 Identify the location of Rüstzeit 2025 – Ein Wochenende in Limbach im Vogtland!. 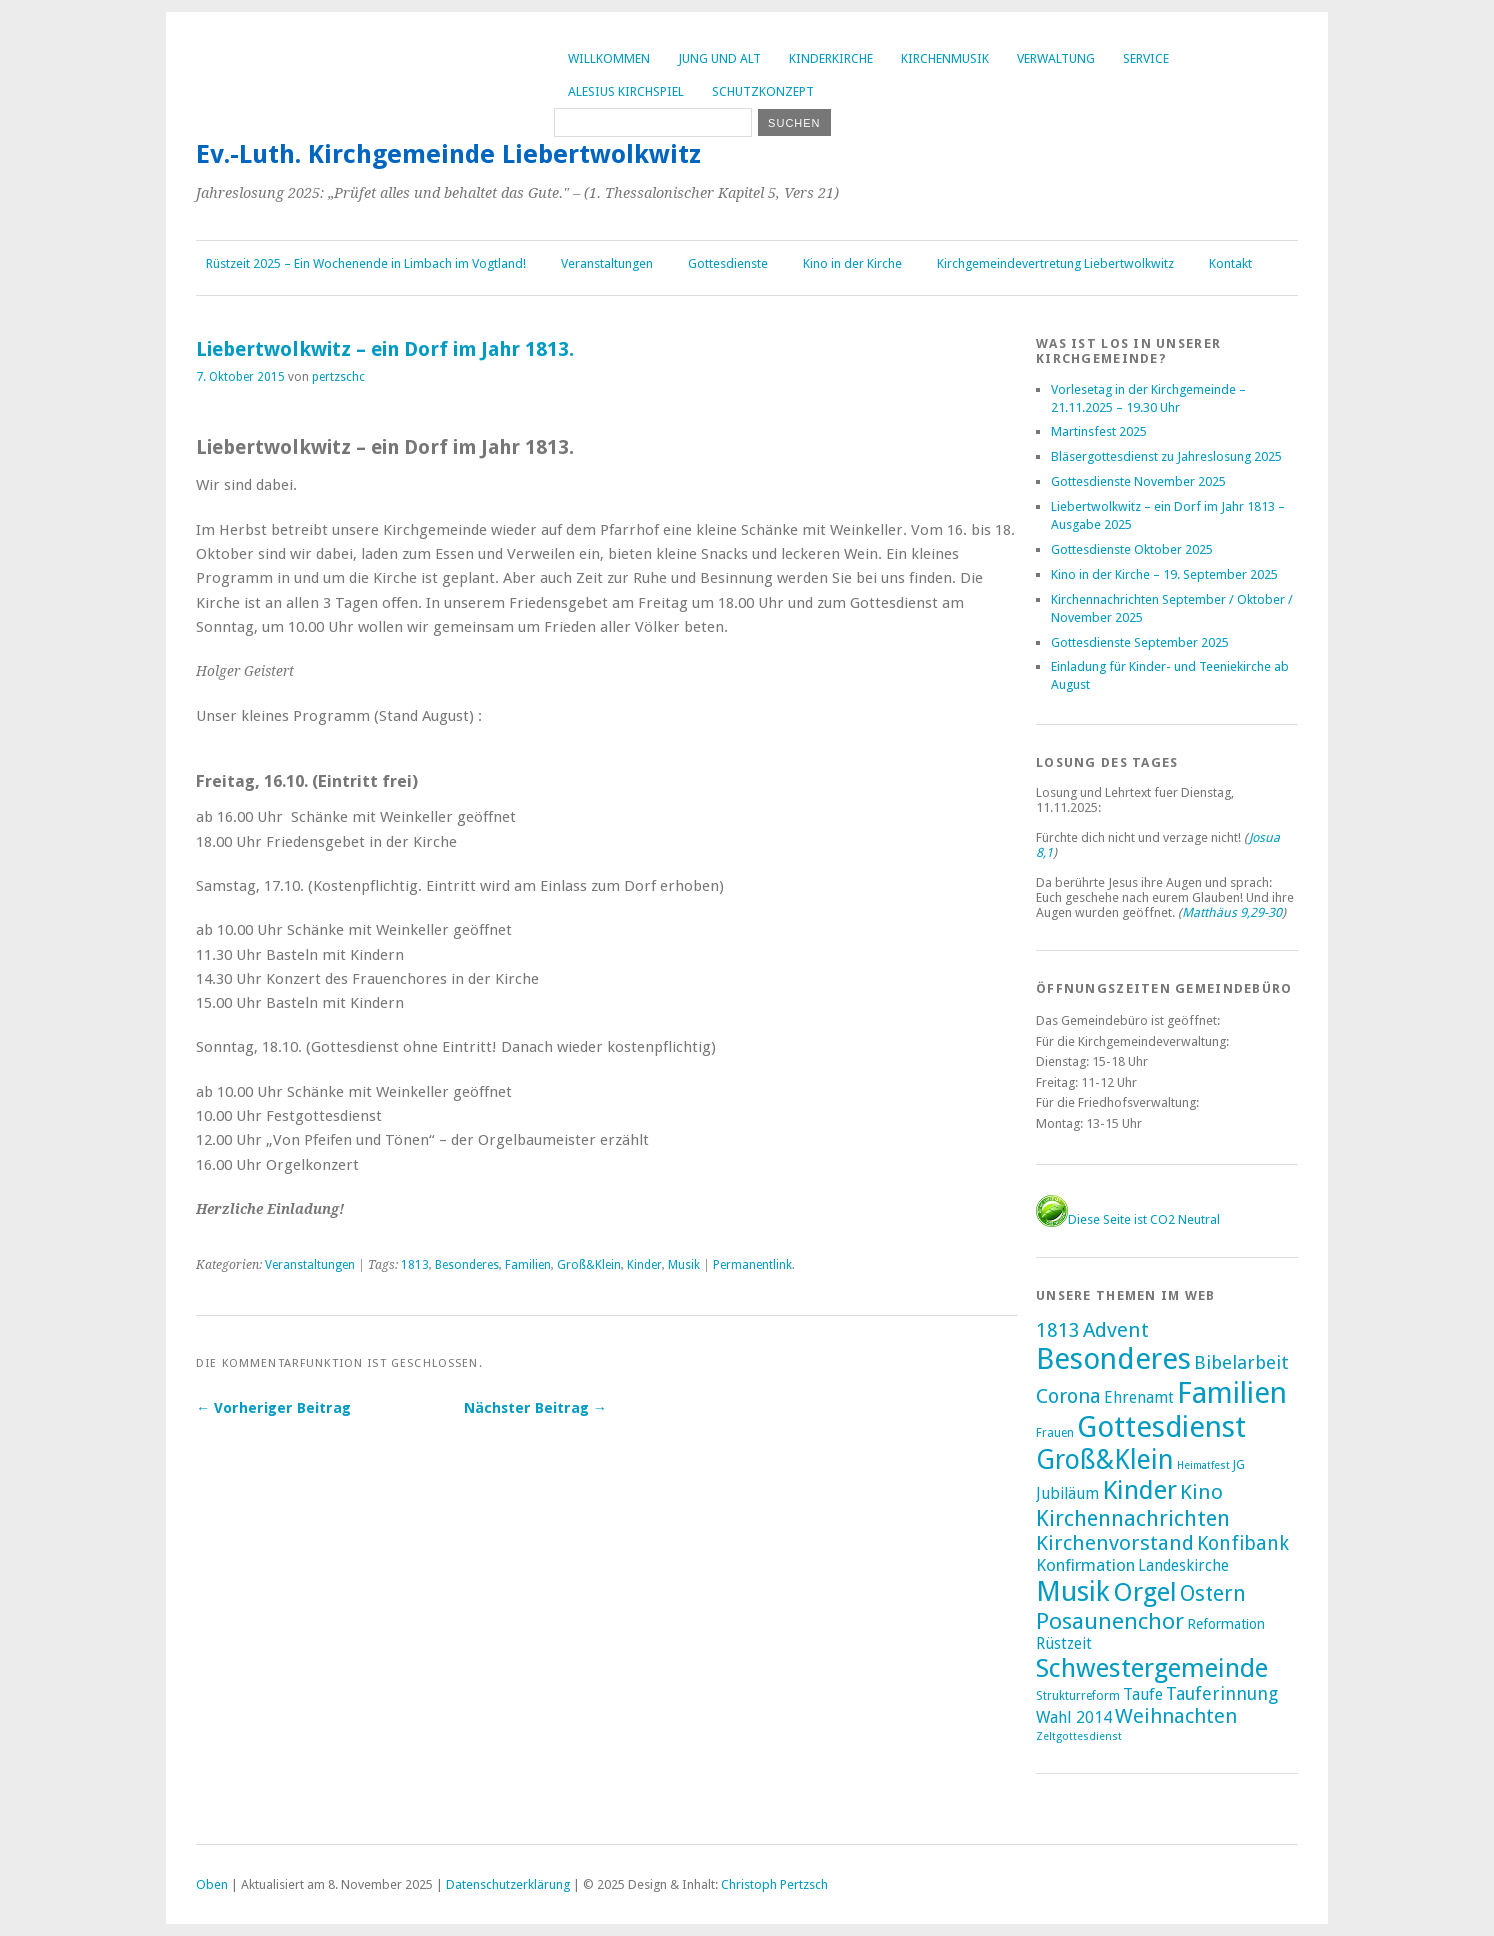
(366, 263).